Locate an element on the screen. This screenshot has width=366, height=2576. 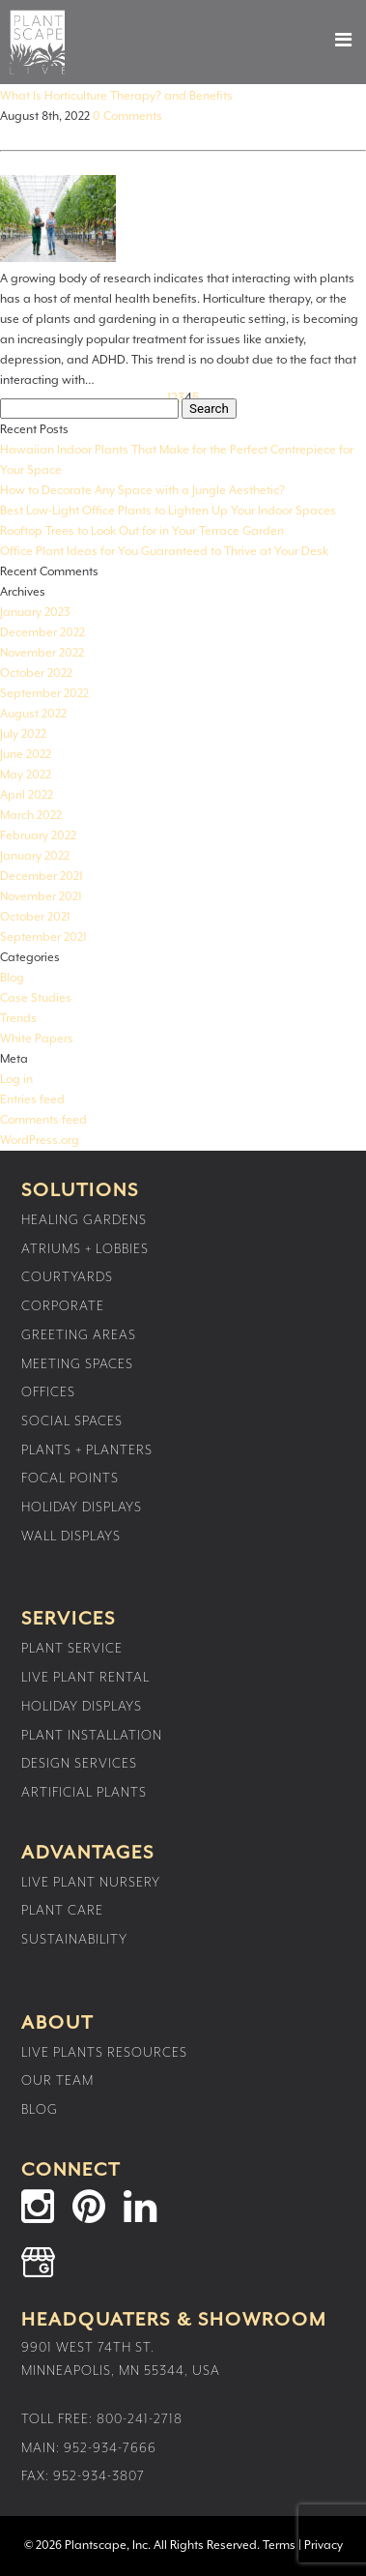
May 2022 is located at coordinates (25, 775).